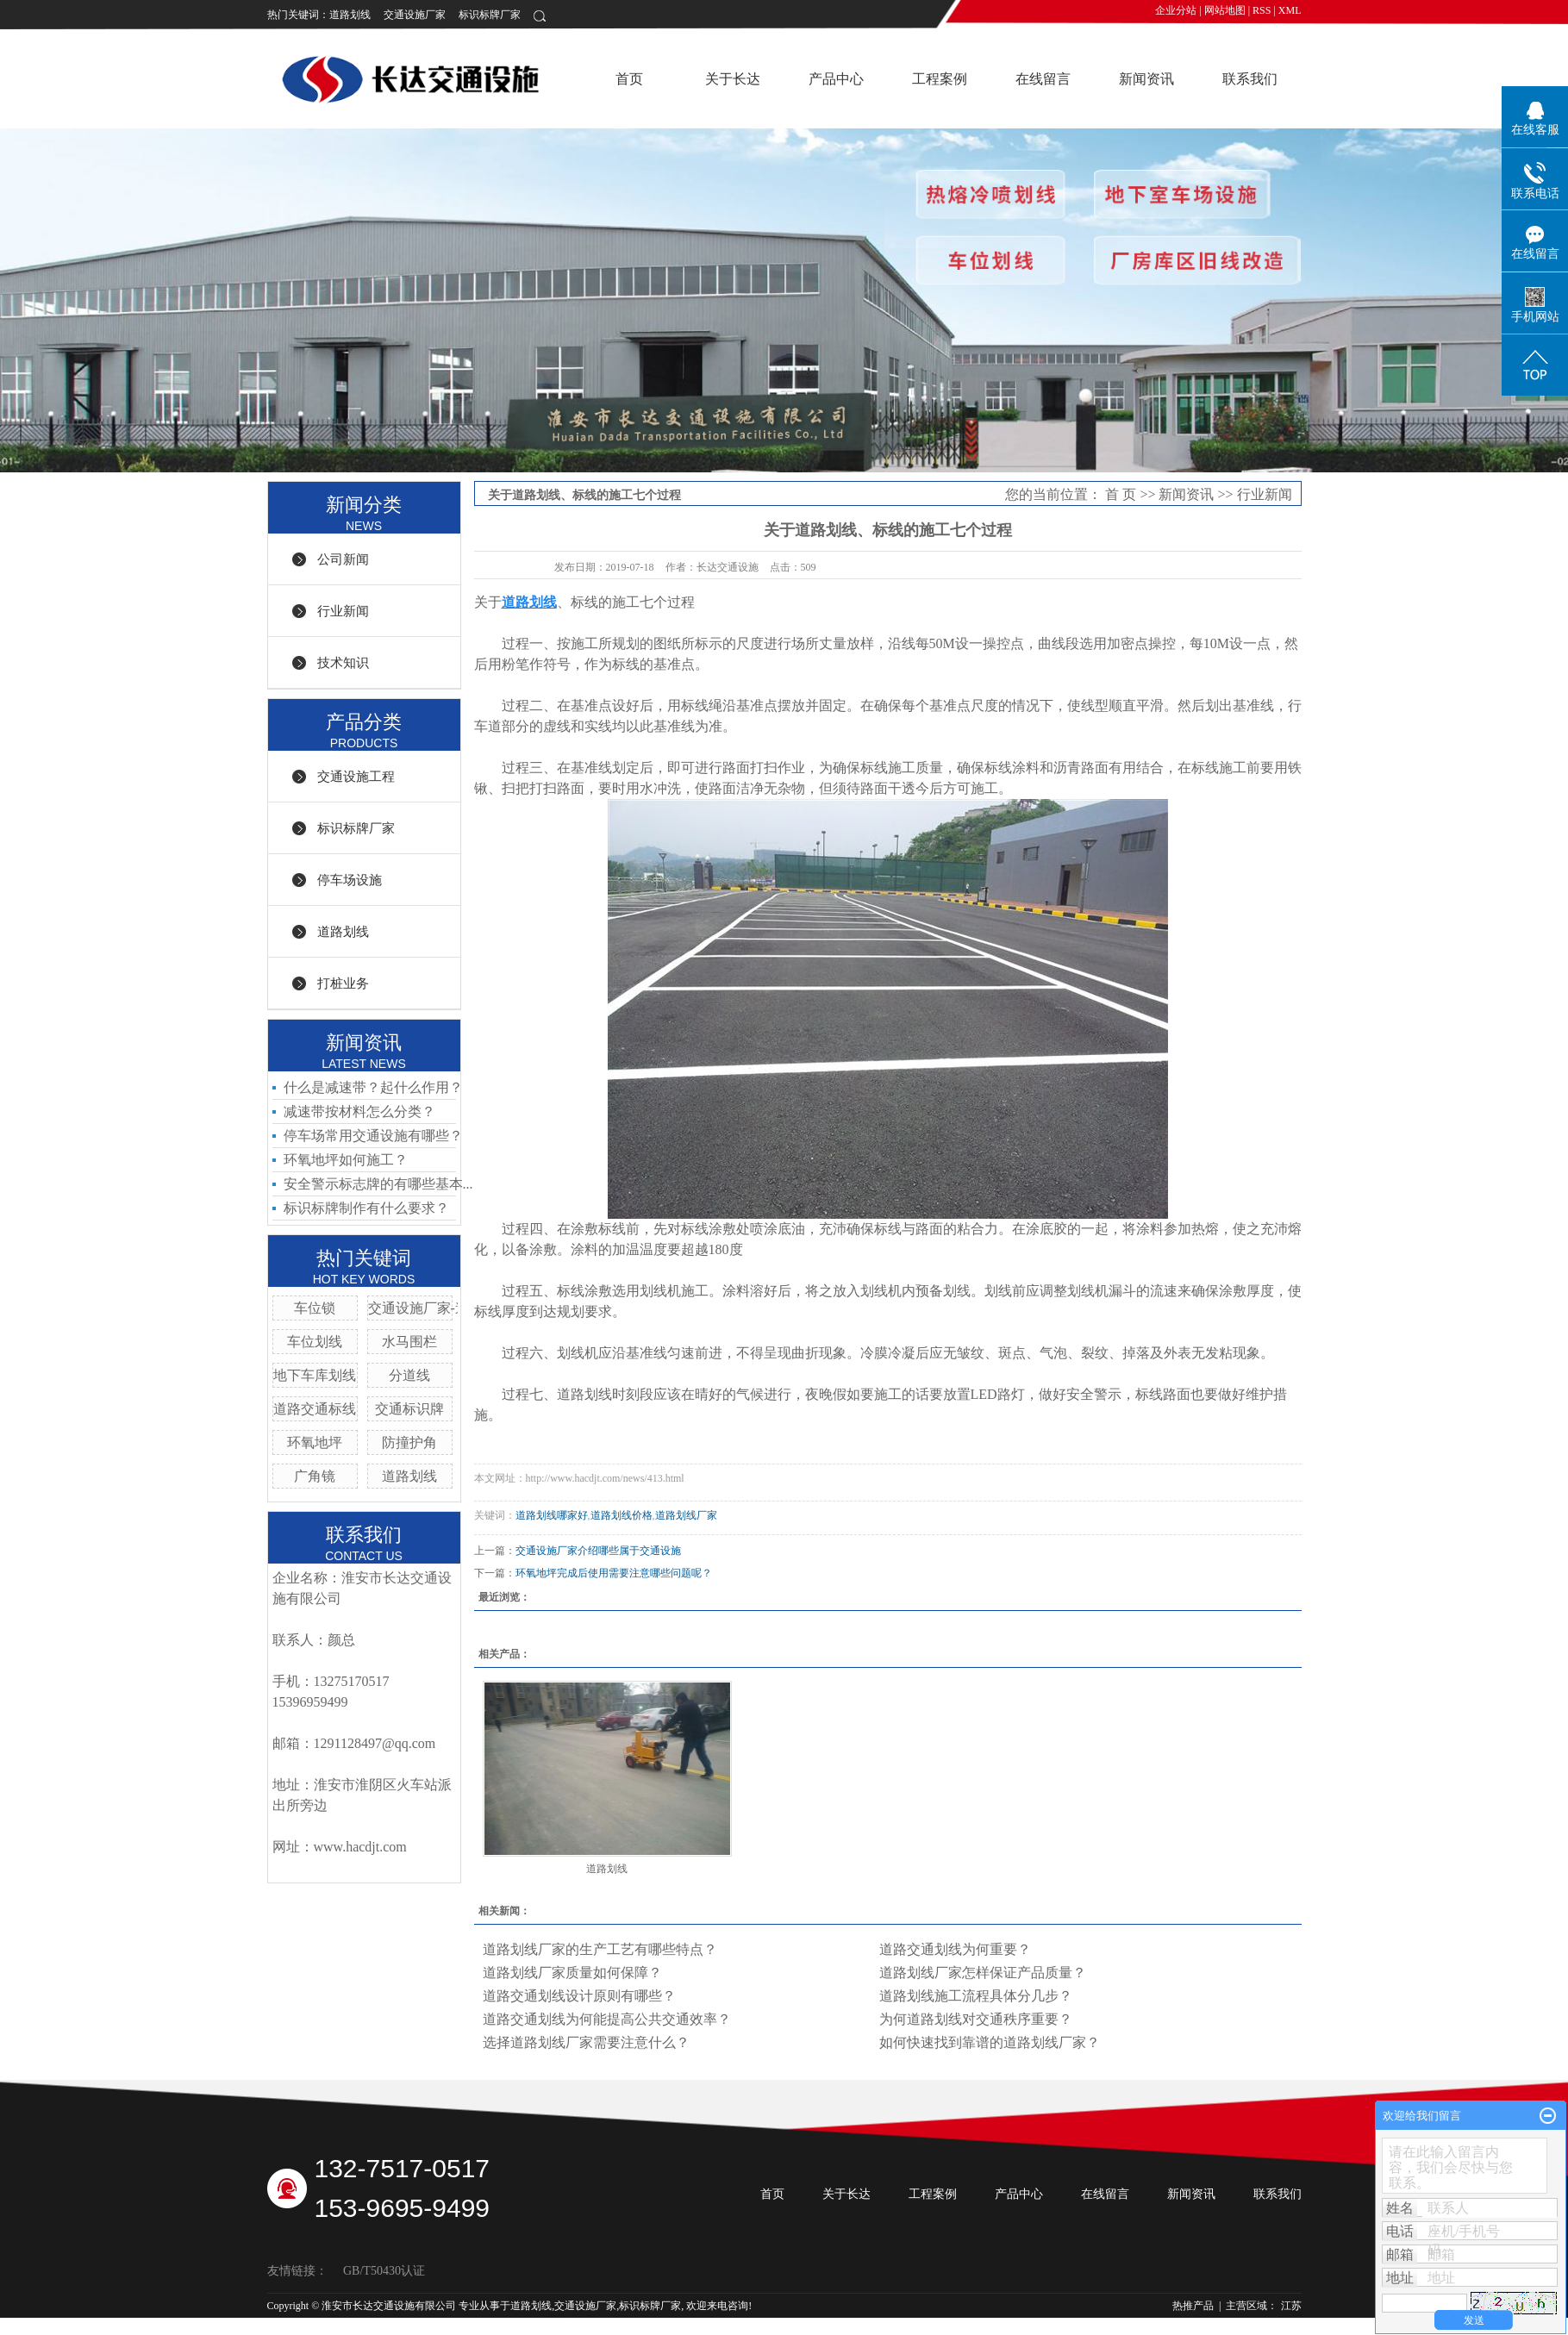 This screenshot has height=2335, width=1568. I want to click on 选择道路划线厂家需要注意什么？, so click(586, 2042).